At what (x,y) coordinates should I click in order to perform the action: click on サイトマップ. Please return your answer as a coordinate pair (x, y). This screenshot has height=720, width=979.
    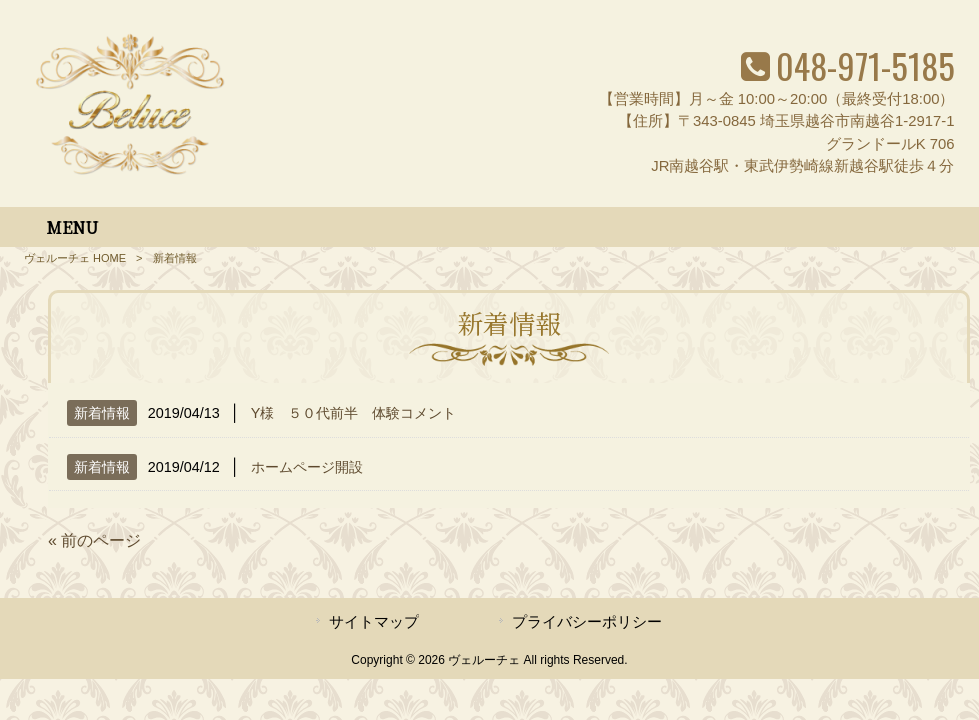
    Looking at the image, I should click on (374, 622).